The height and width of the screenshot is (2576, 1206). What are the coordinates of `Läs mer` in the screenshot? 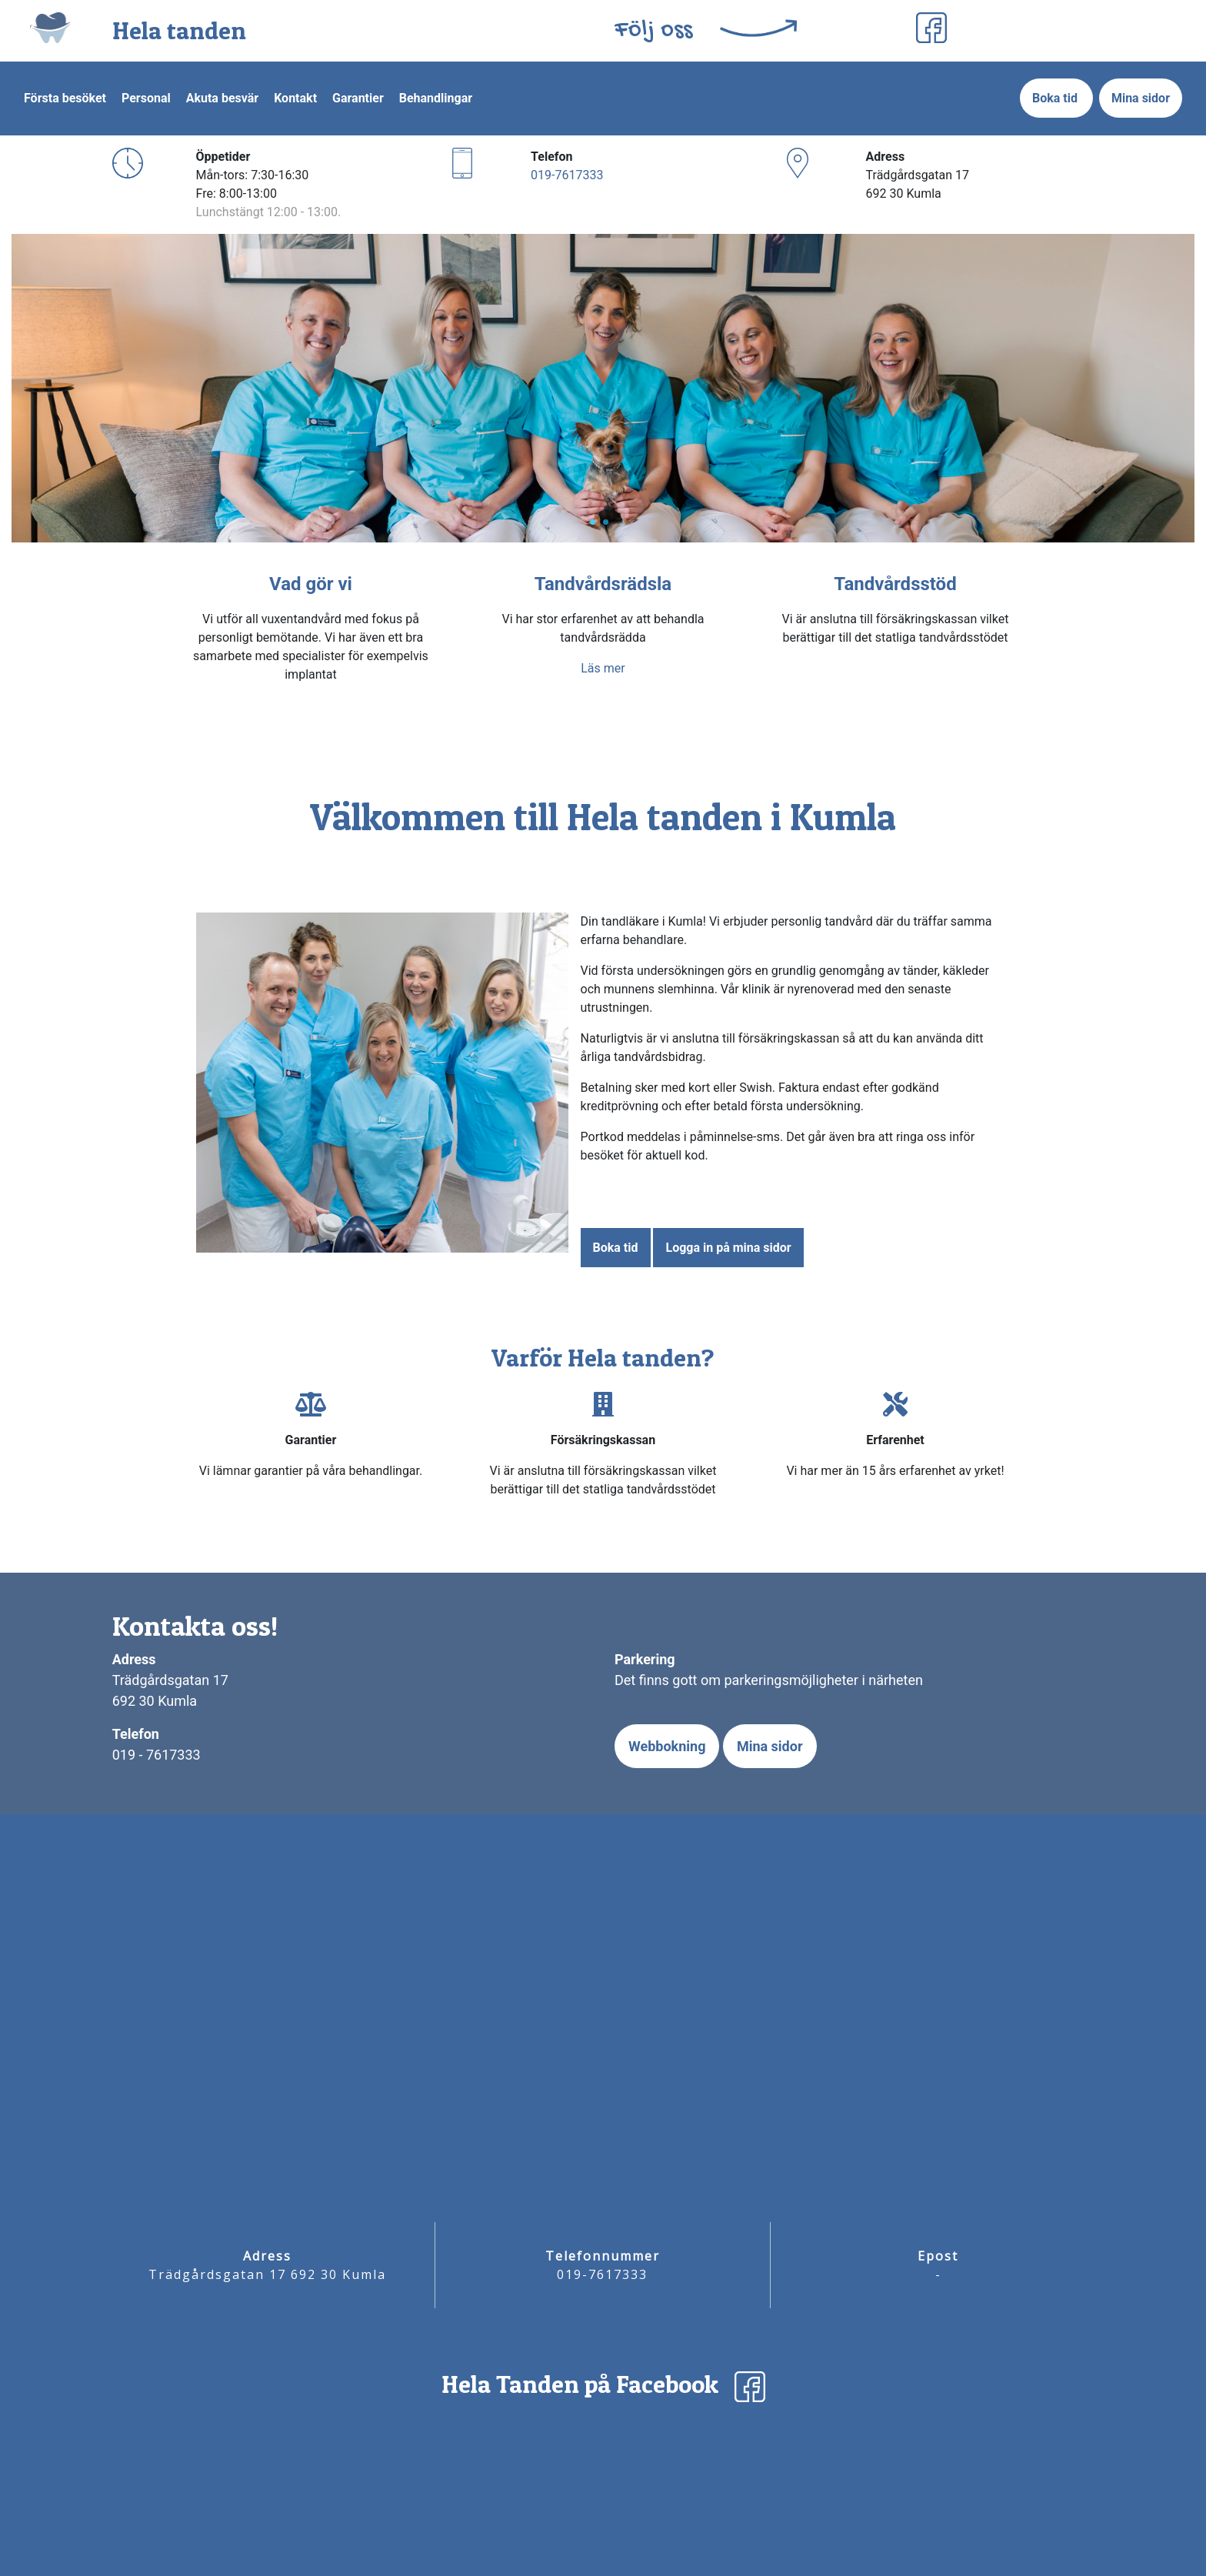 It's located at (603, 668).